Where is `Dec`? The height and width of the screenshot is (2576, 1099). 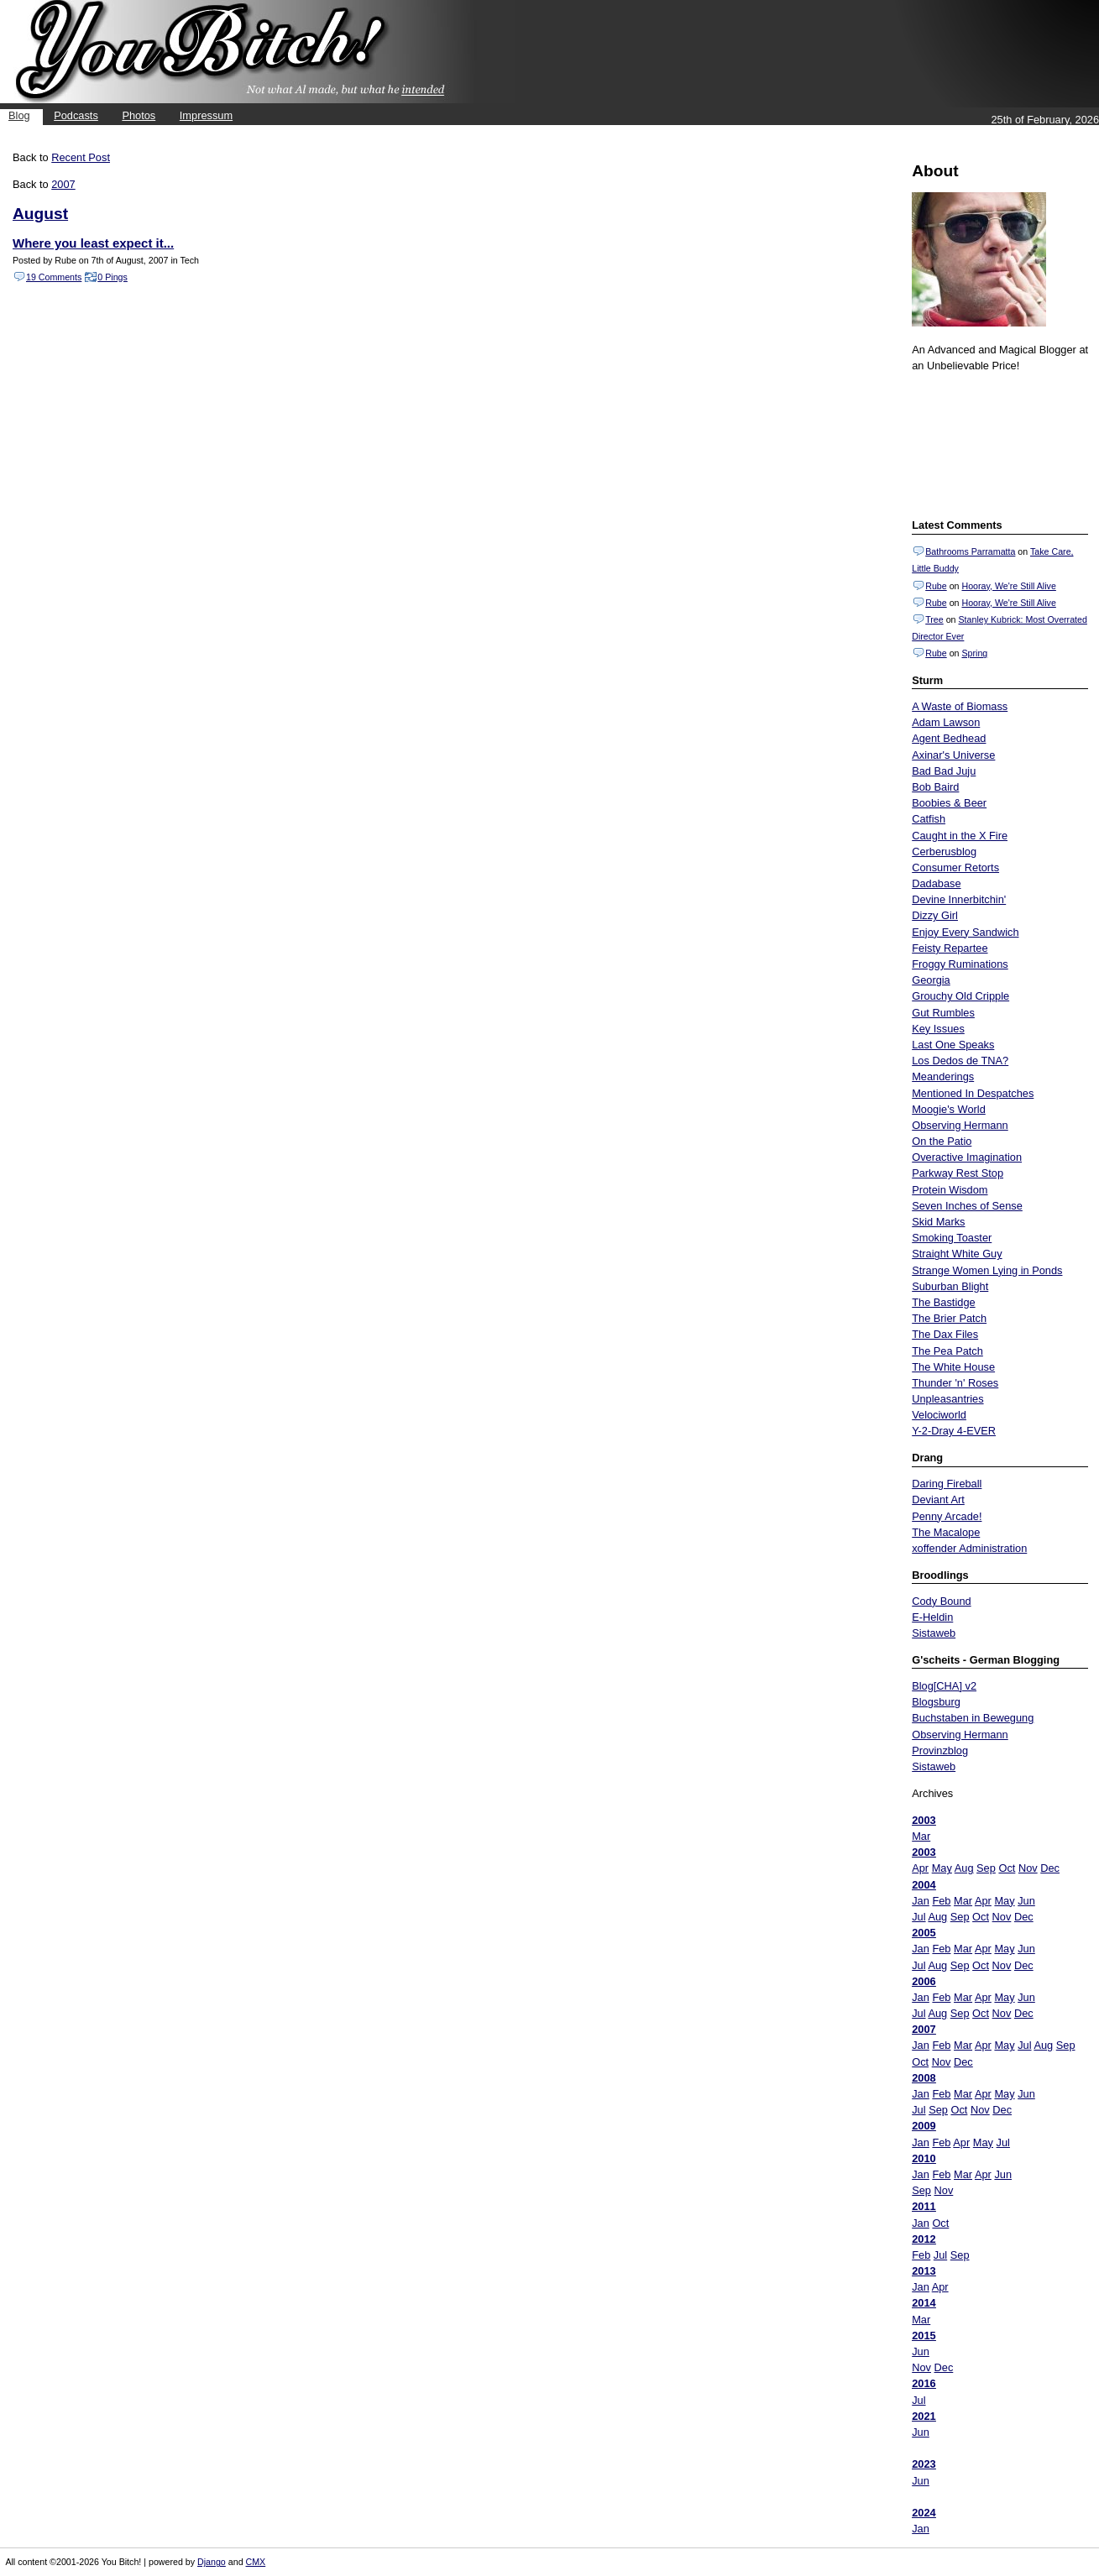 Dec is located at coordinates (1050, 1868).